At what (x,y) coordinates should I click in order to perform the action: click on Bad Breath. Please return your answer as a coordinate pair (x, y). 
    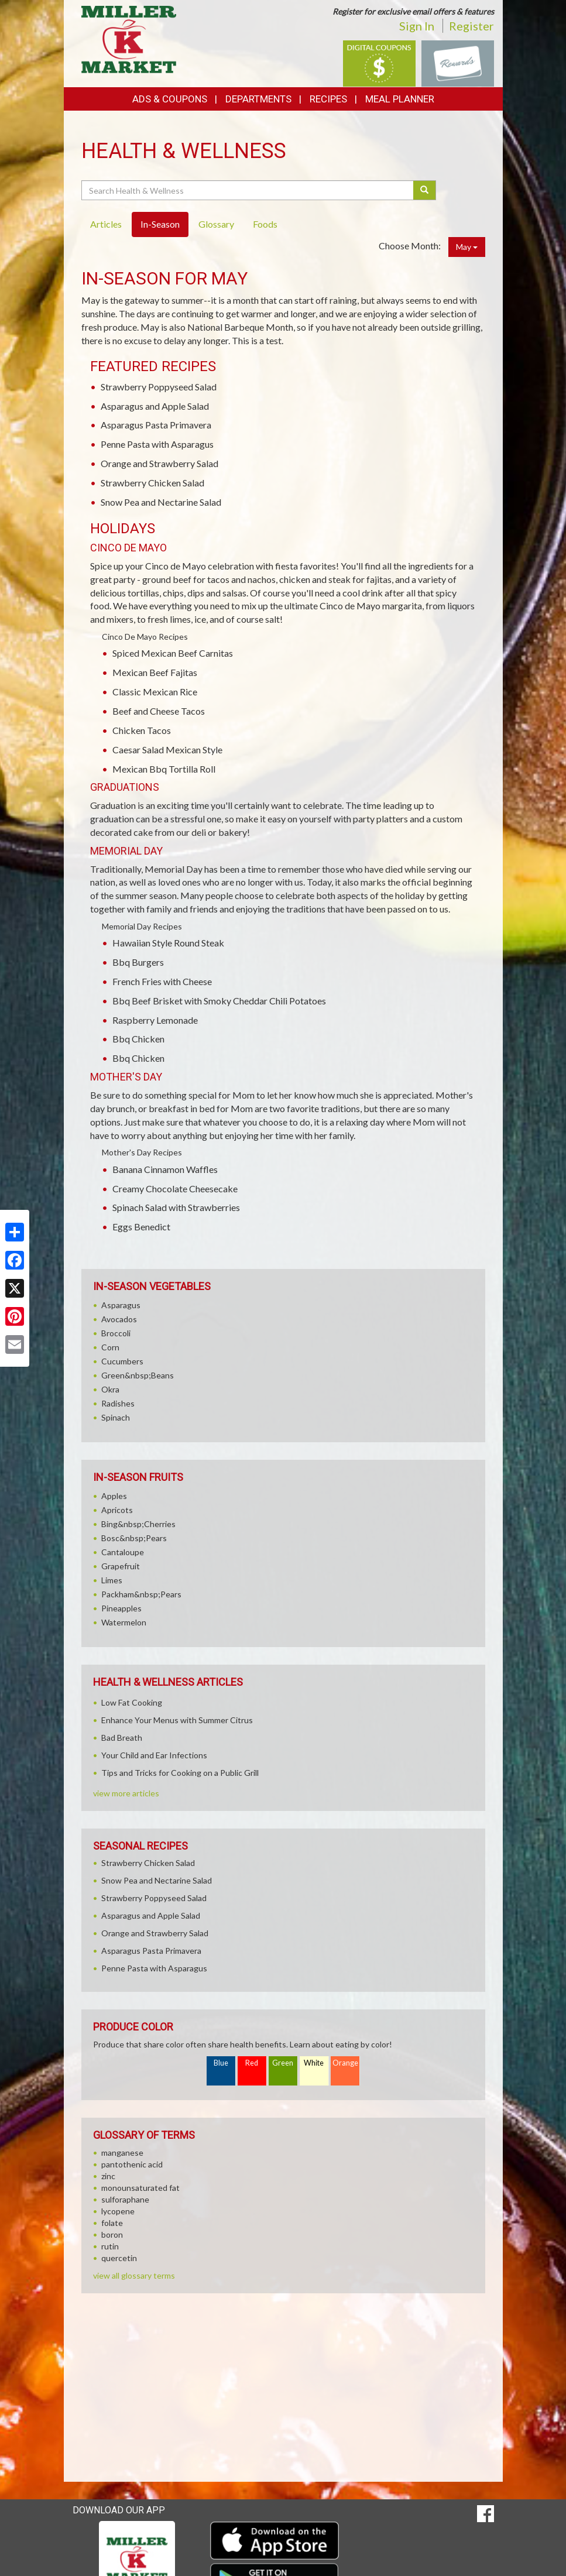
    Looking at the image, I should click on (121, 1738).